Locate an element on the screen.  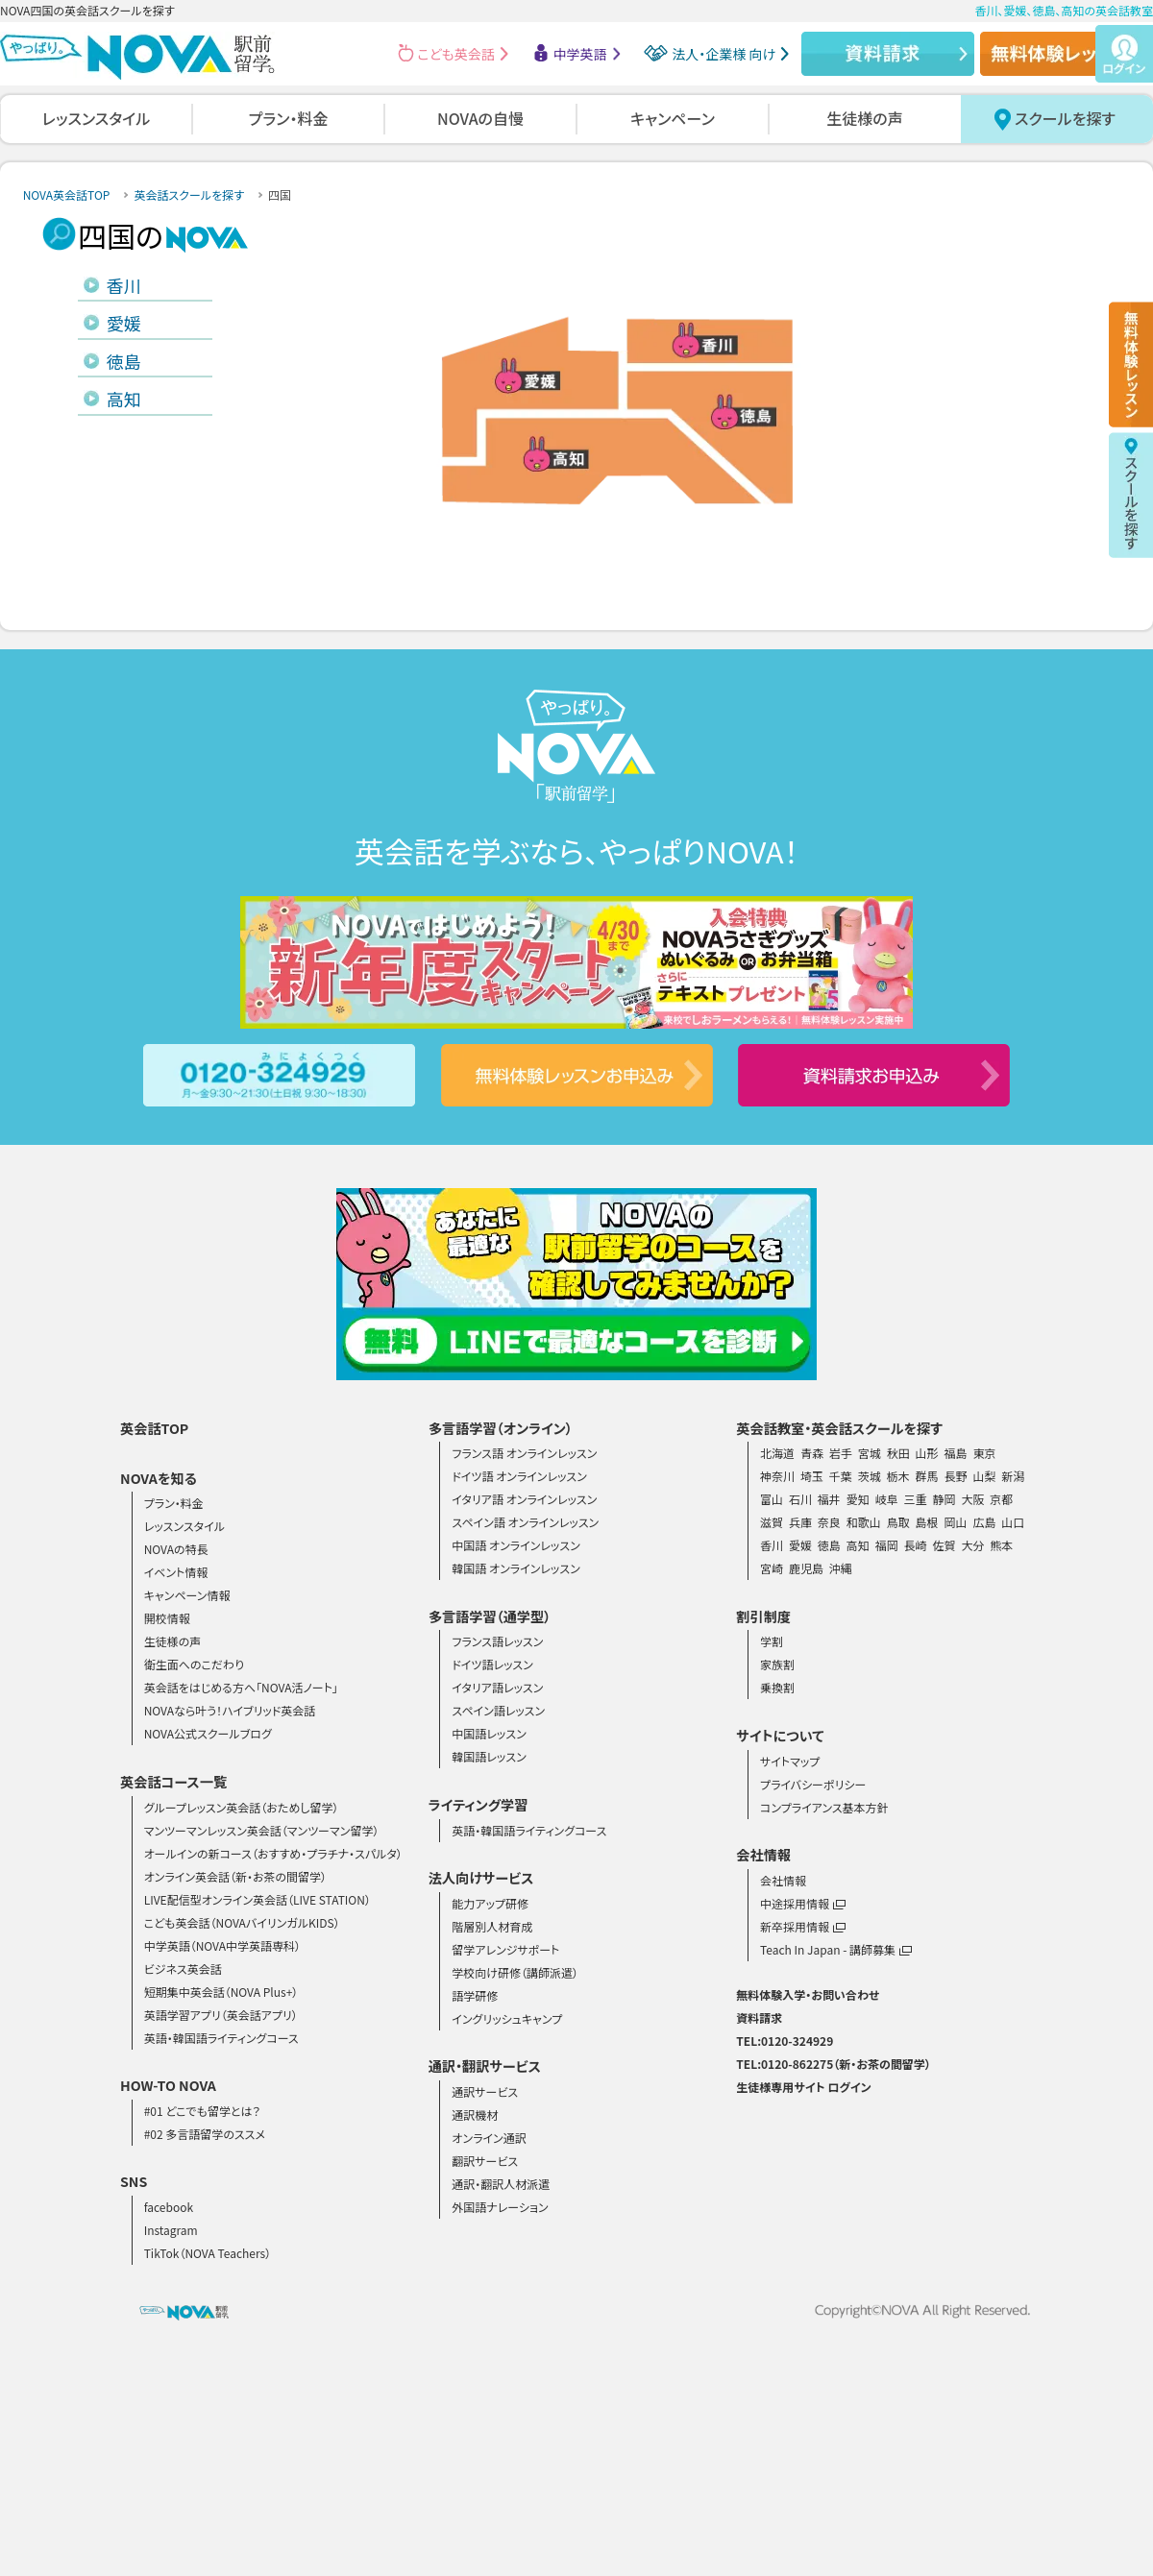
滋賀 is located at coordinates (771, 1522).